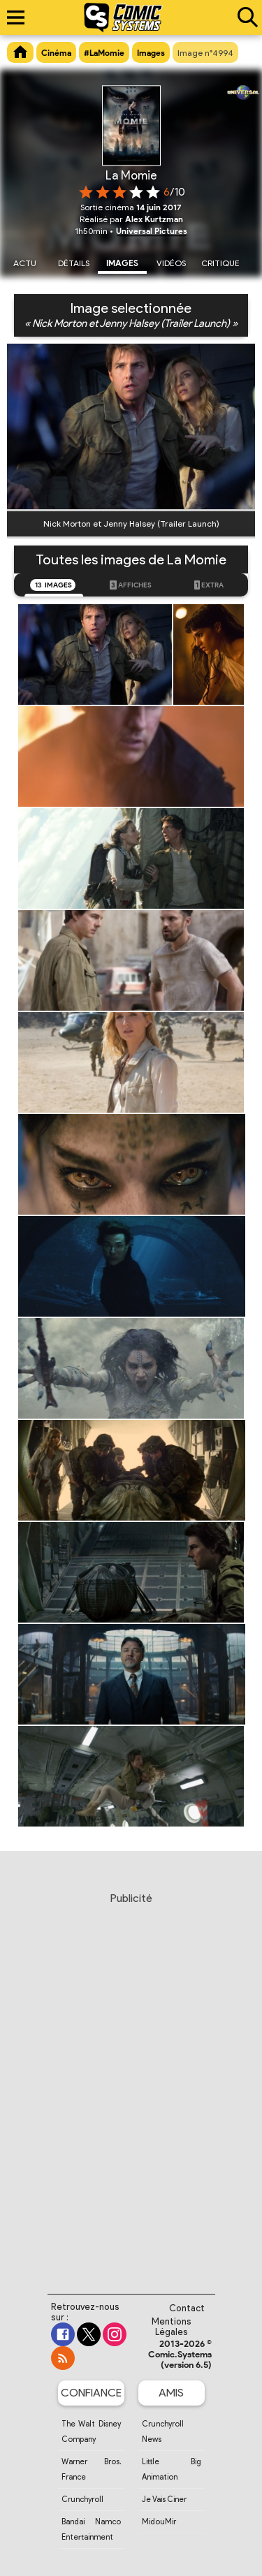 Image resolution: width=262 pixels, height=2576 pixels. I want to click on Crunchyroll News, so click(163, 2431).